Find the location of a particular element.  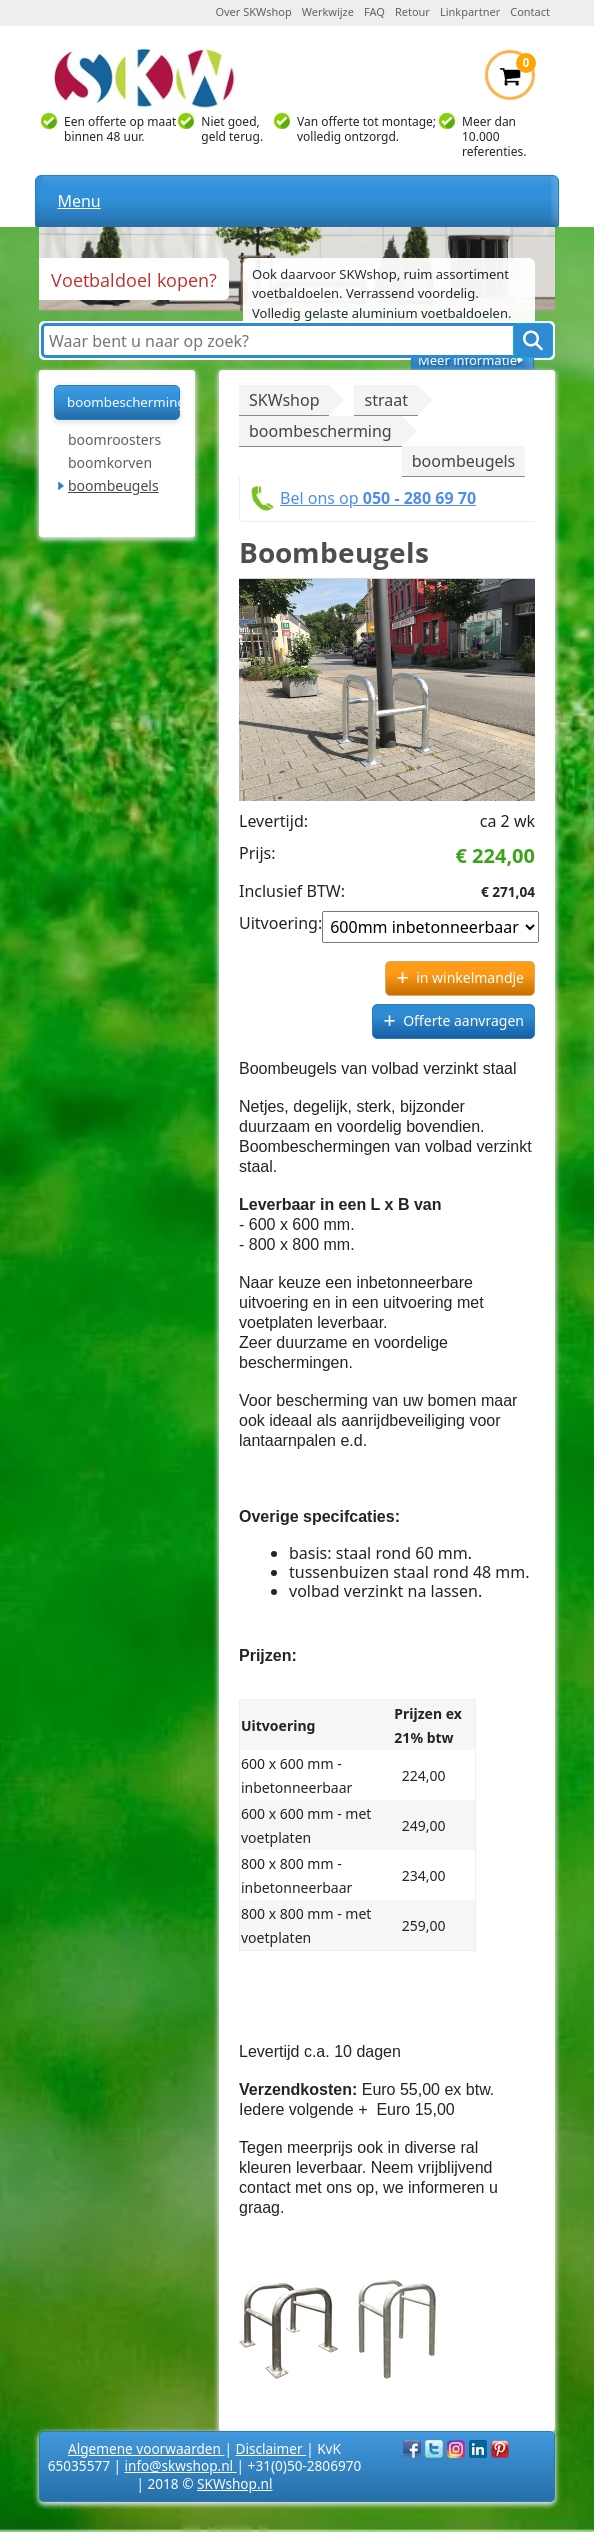

Linkpartner is located at coordinates (470, 11).